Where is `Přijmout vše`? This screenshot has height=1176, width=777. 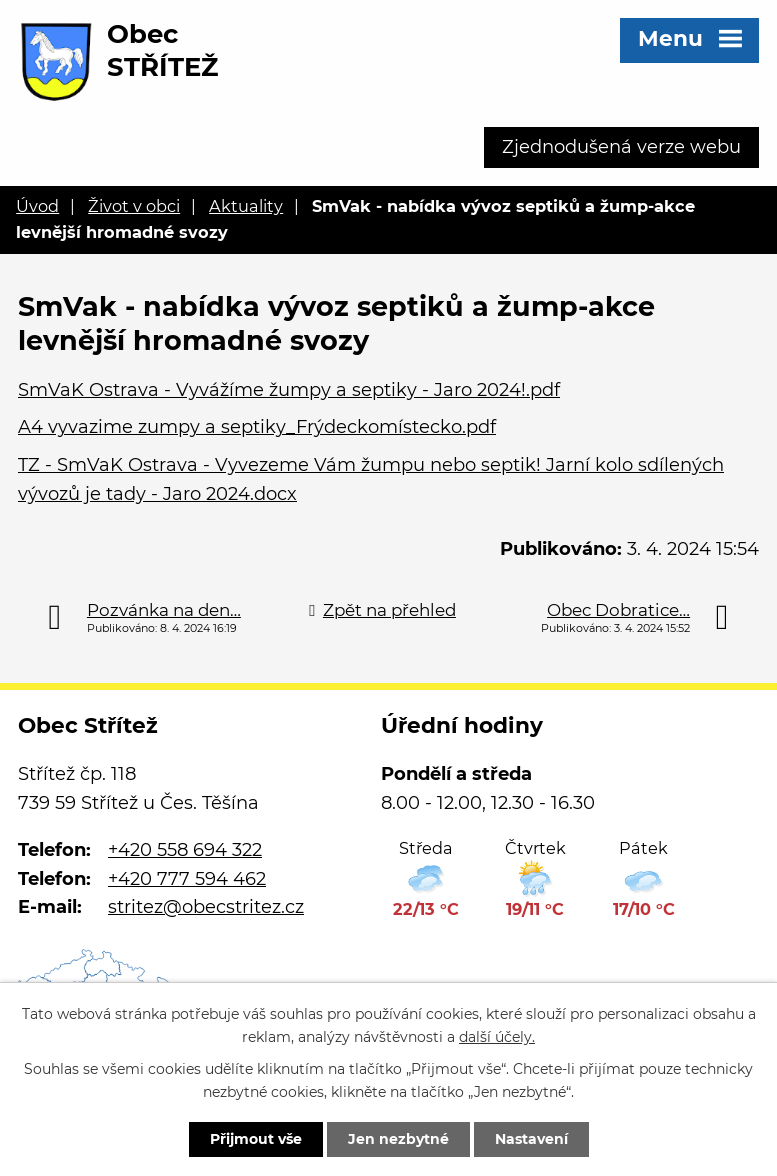
Přijmout vše is located at coordinates (256, 1139).